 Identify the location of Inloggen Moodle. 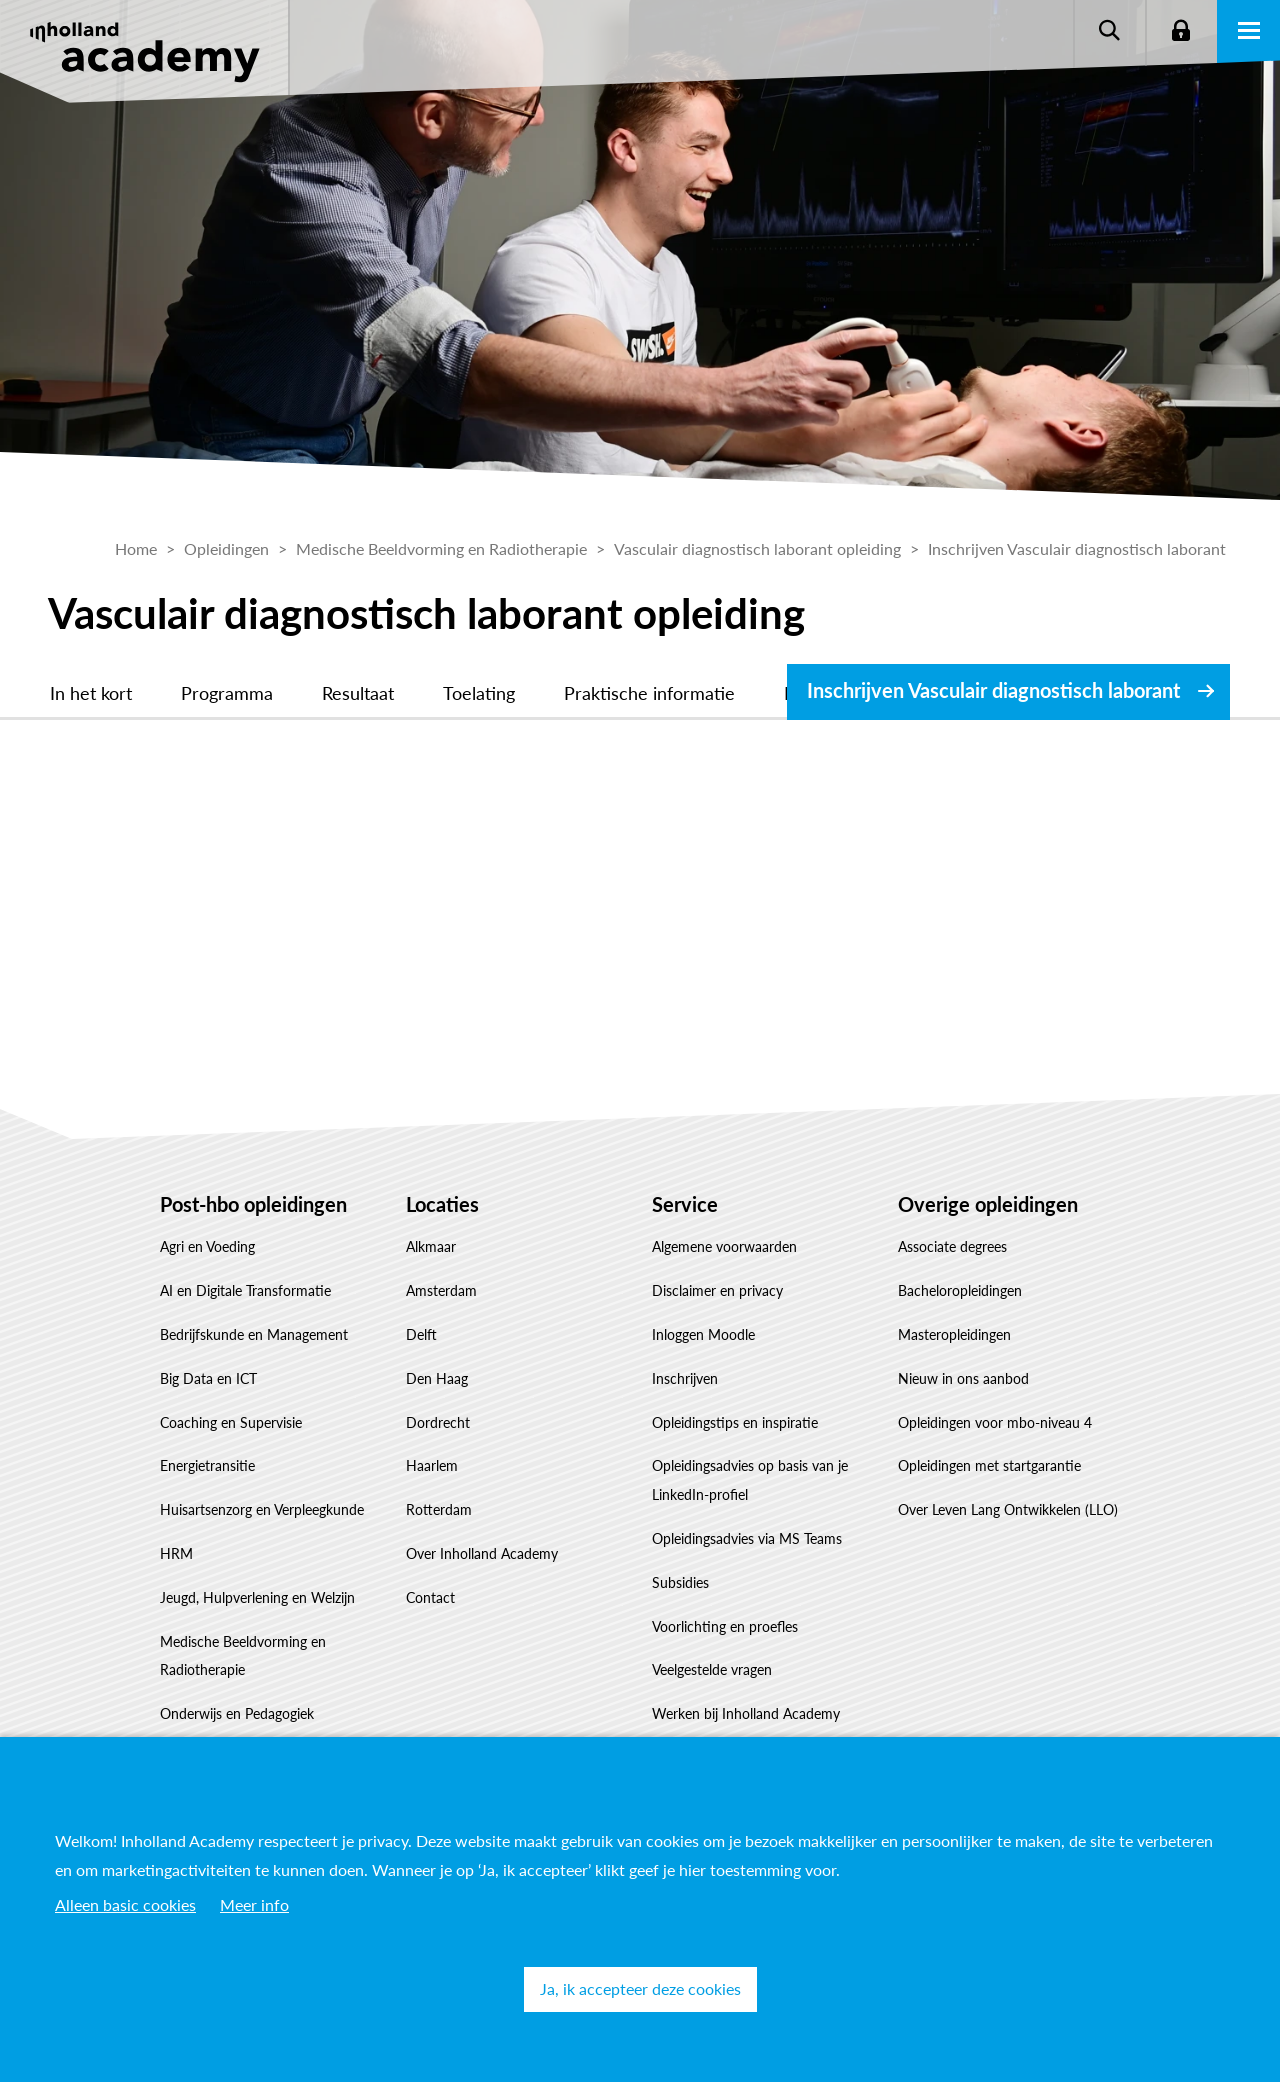
(703, 1334).